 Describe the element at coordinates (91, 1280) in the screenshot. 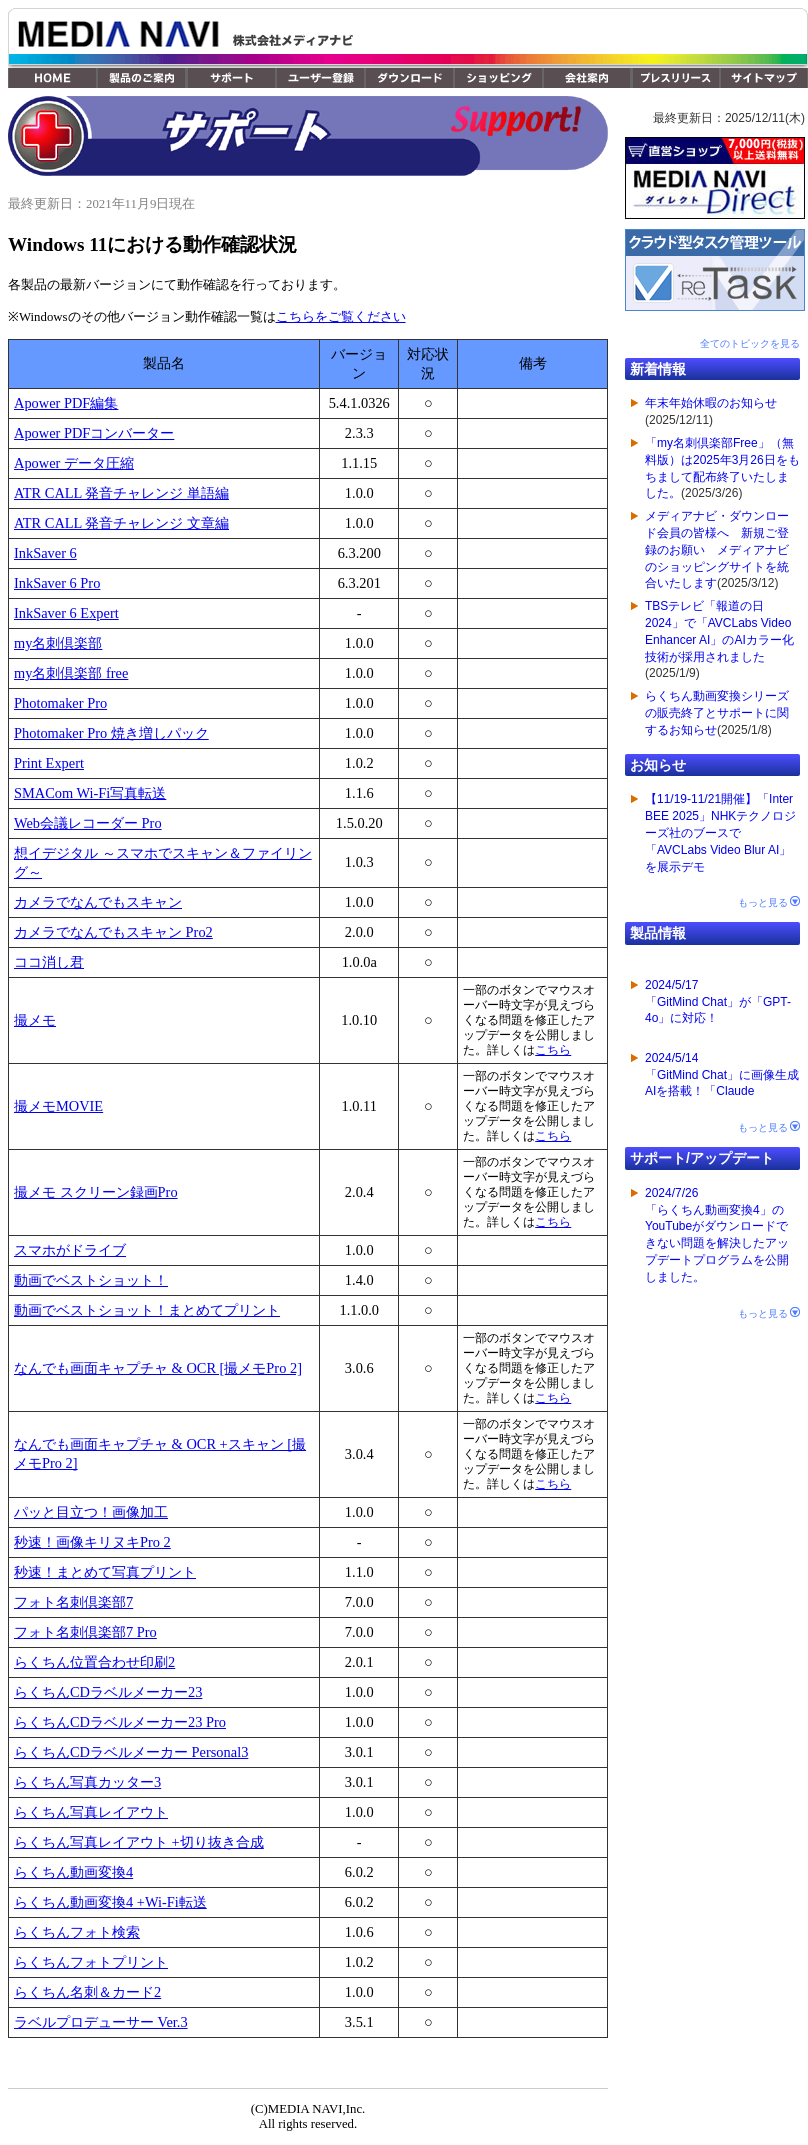

I see `動画でベストショット！` at that location.